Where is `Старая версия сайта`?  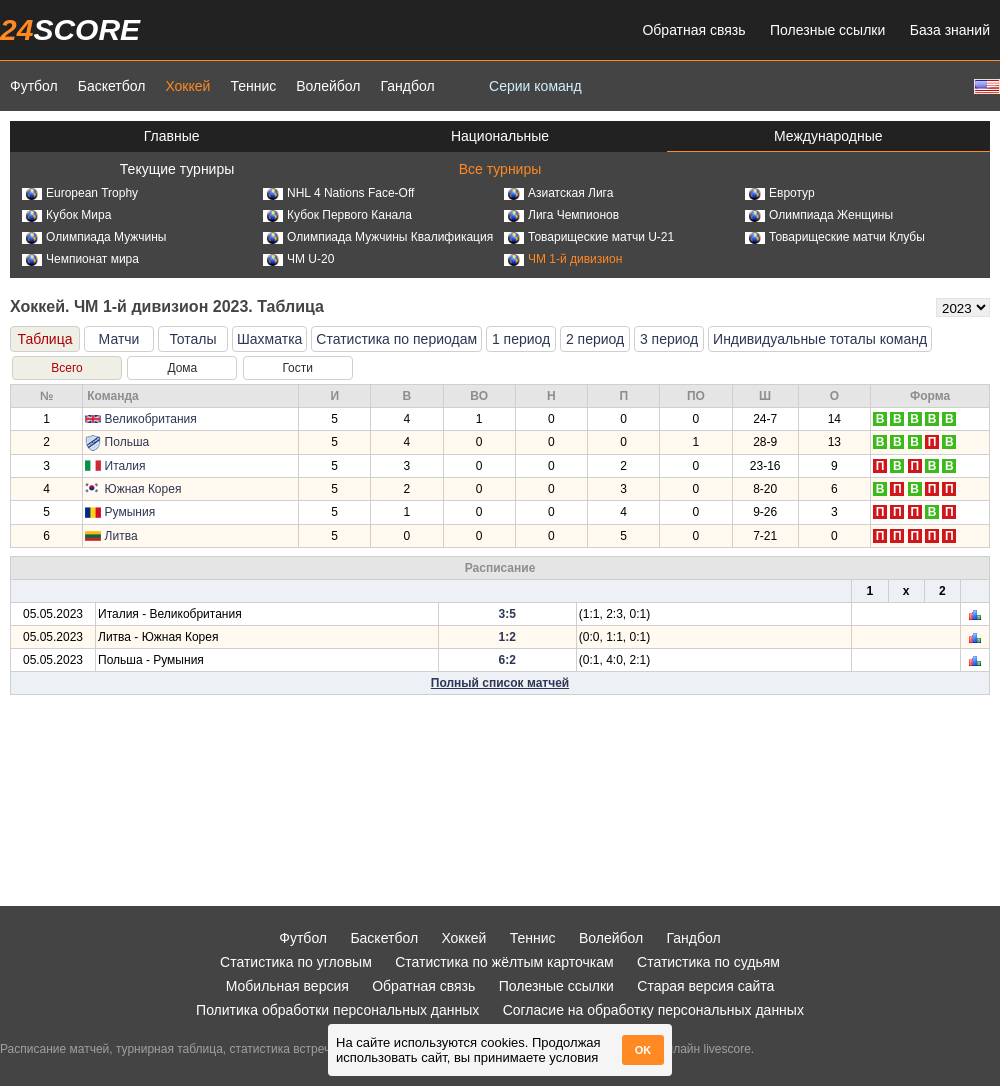 Старая версия сайта is located at coordinates (705, 986).